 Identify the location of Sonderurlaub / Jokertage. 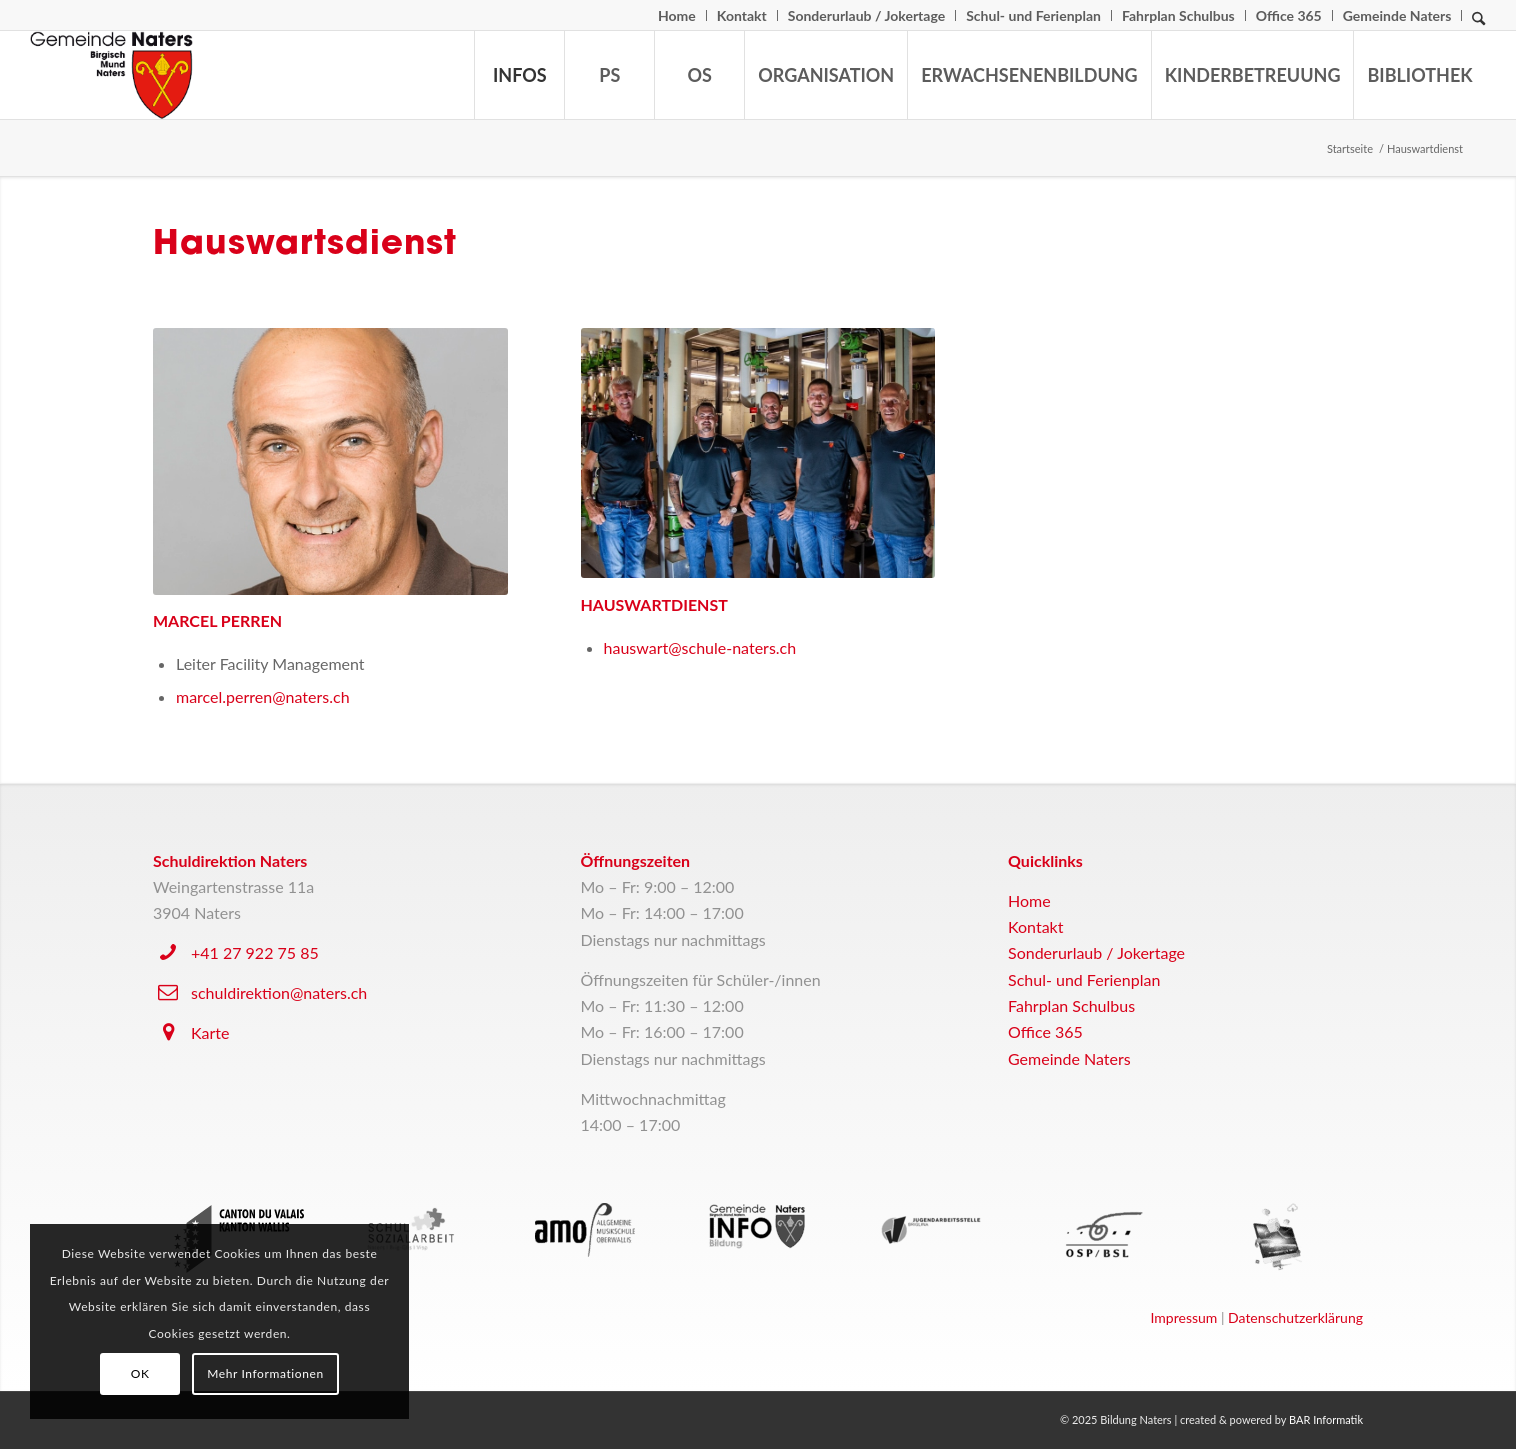
(866, 15).